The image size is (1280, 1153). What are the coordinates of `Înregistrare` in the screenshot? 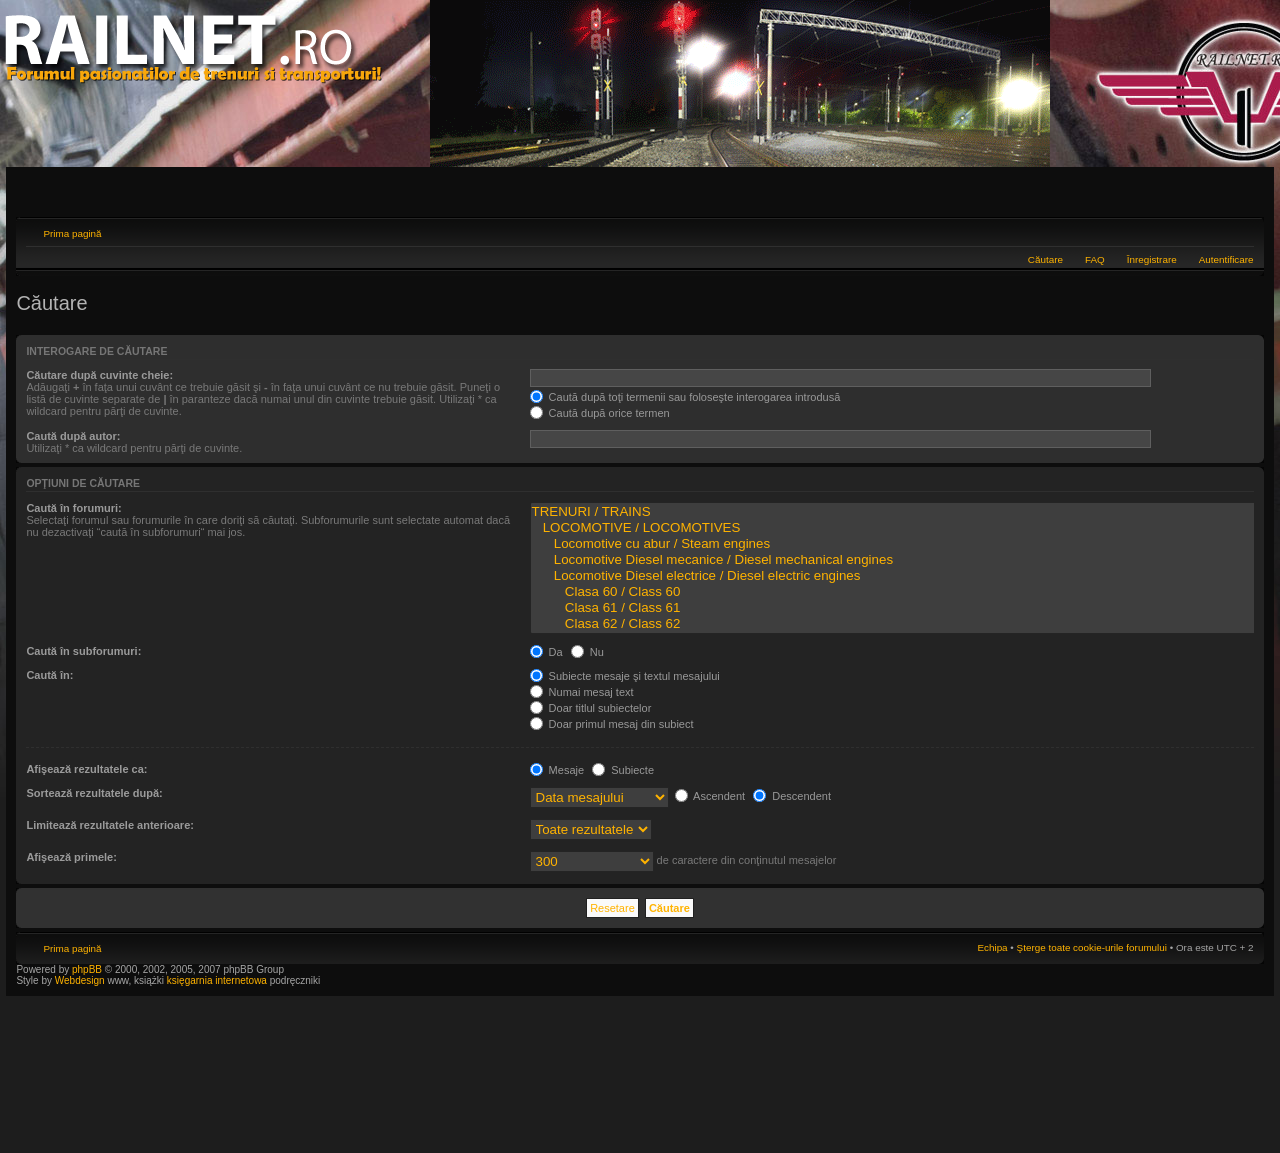 It's located at (1152, 259).